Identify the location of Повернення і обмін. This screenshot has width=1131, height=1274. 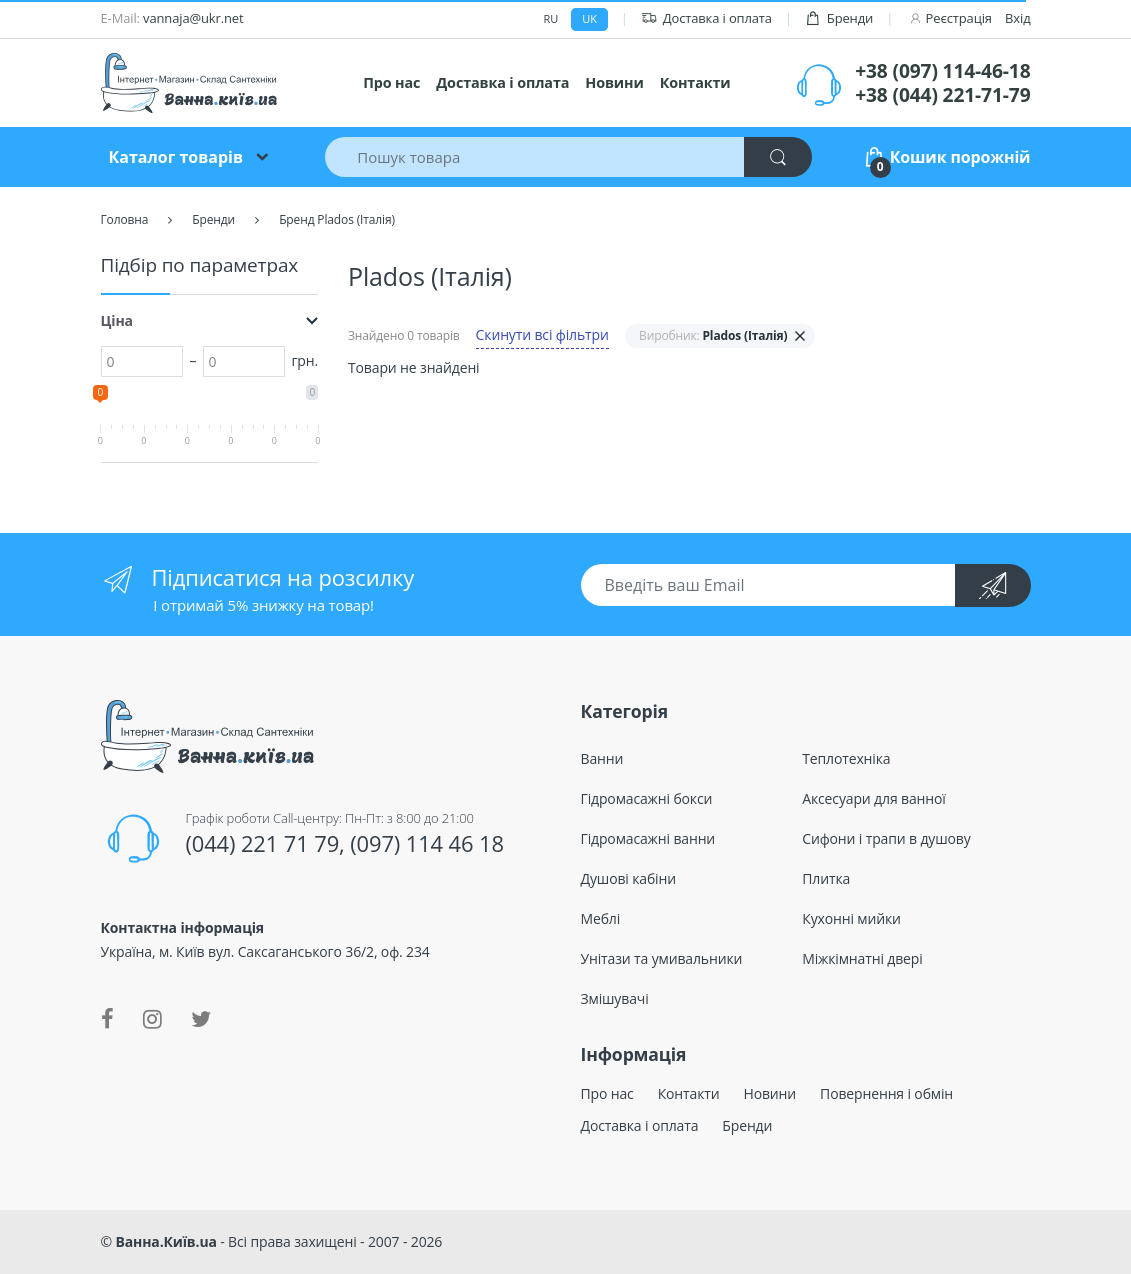
(886, 1093).